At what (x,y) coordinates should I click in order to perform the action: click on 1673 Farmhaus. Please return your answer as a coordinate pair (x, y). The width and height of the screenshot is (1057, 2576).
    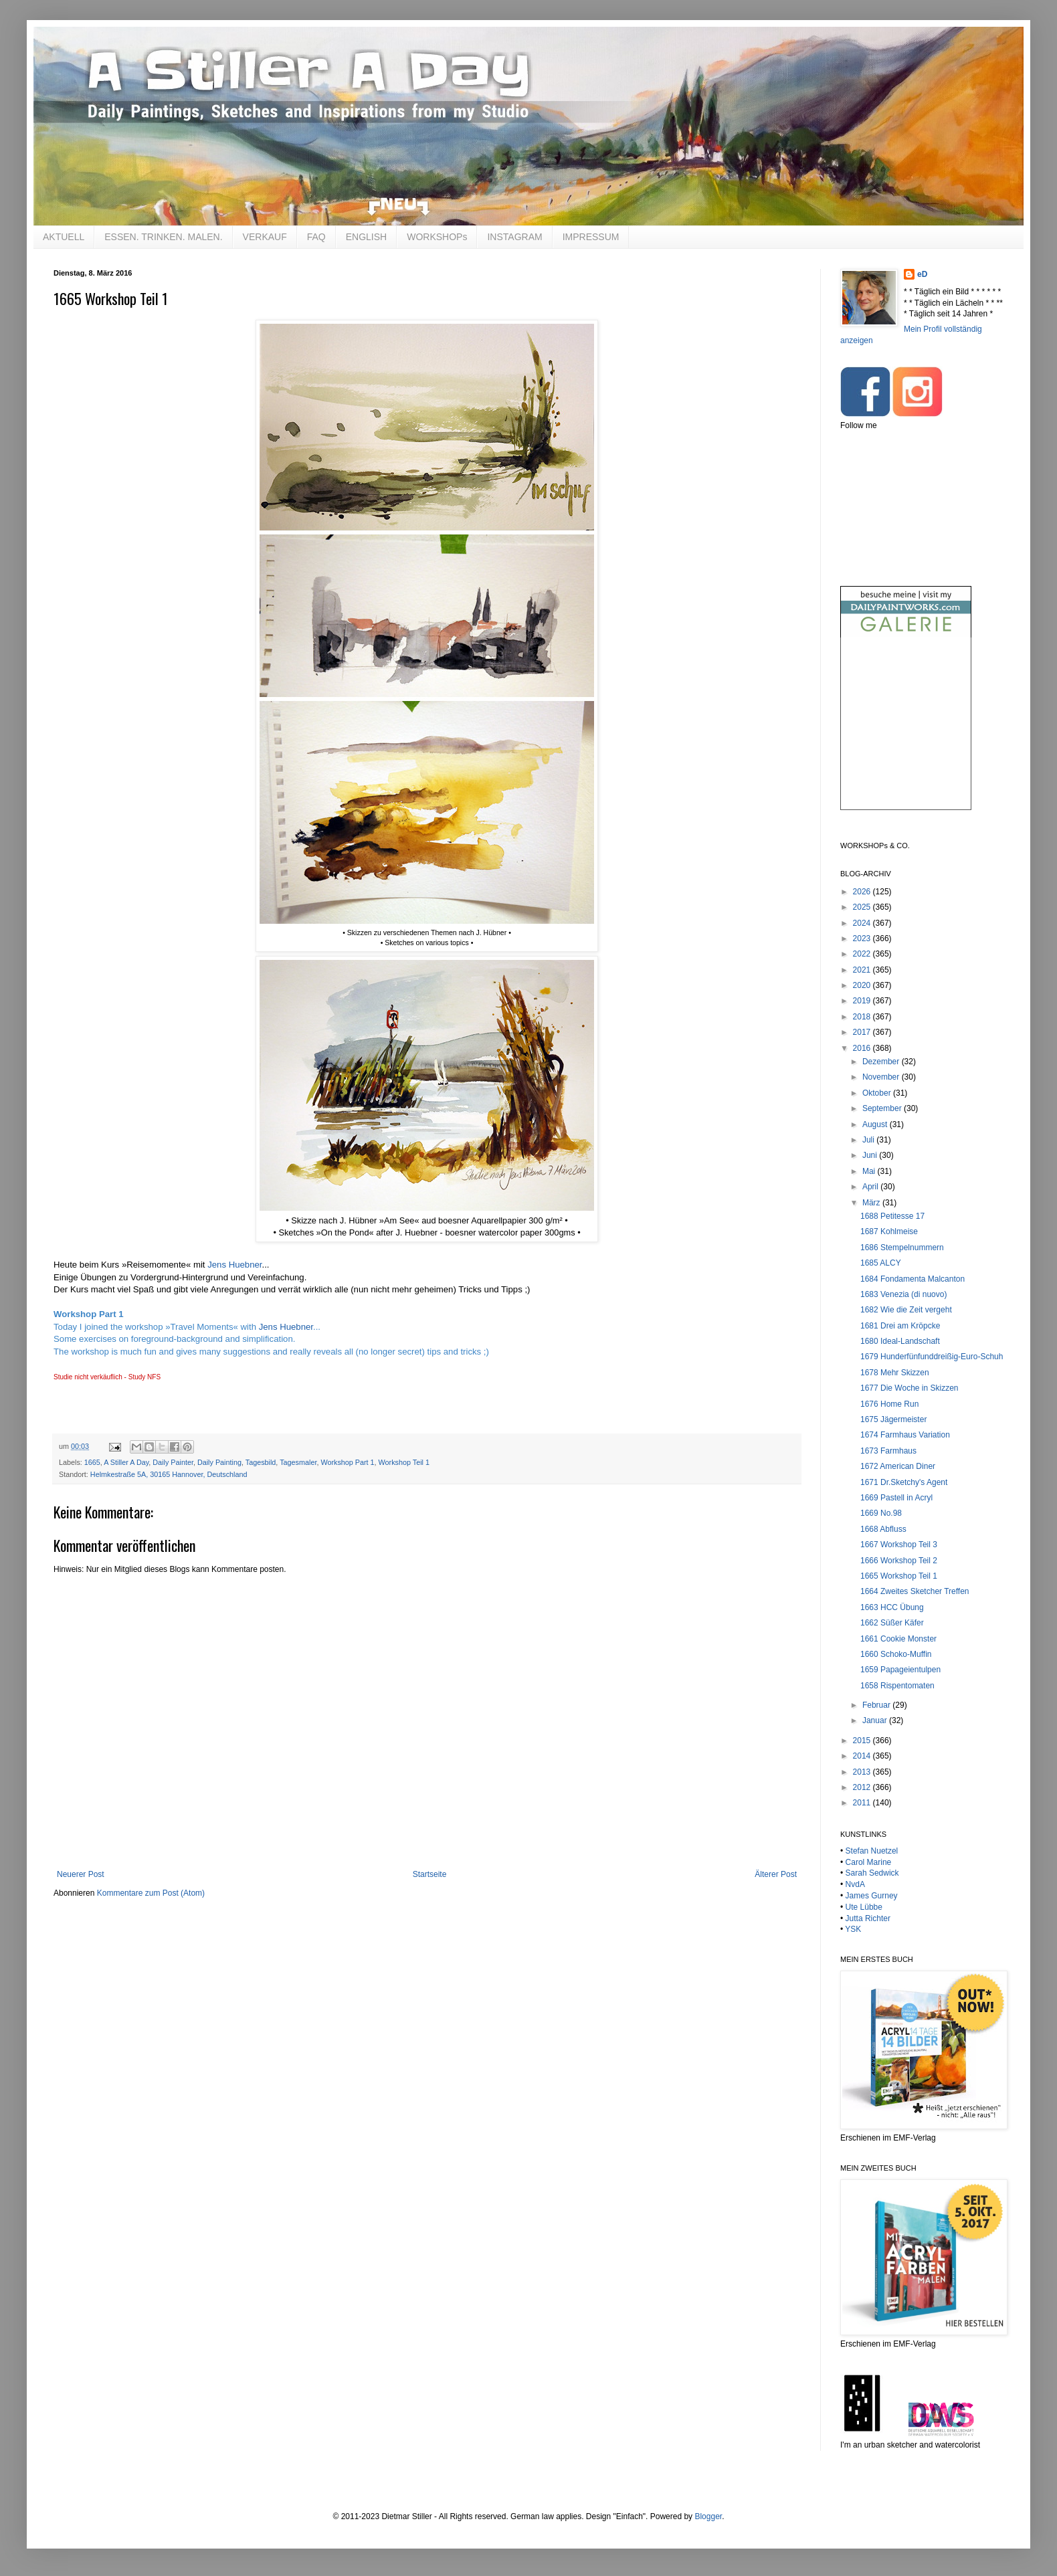
    Looking at the image, I should click on (888, 1451).